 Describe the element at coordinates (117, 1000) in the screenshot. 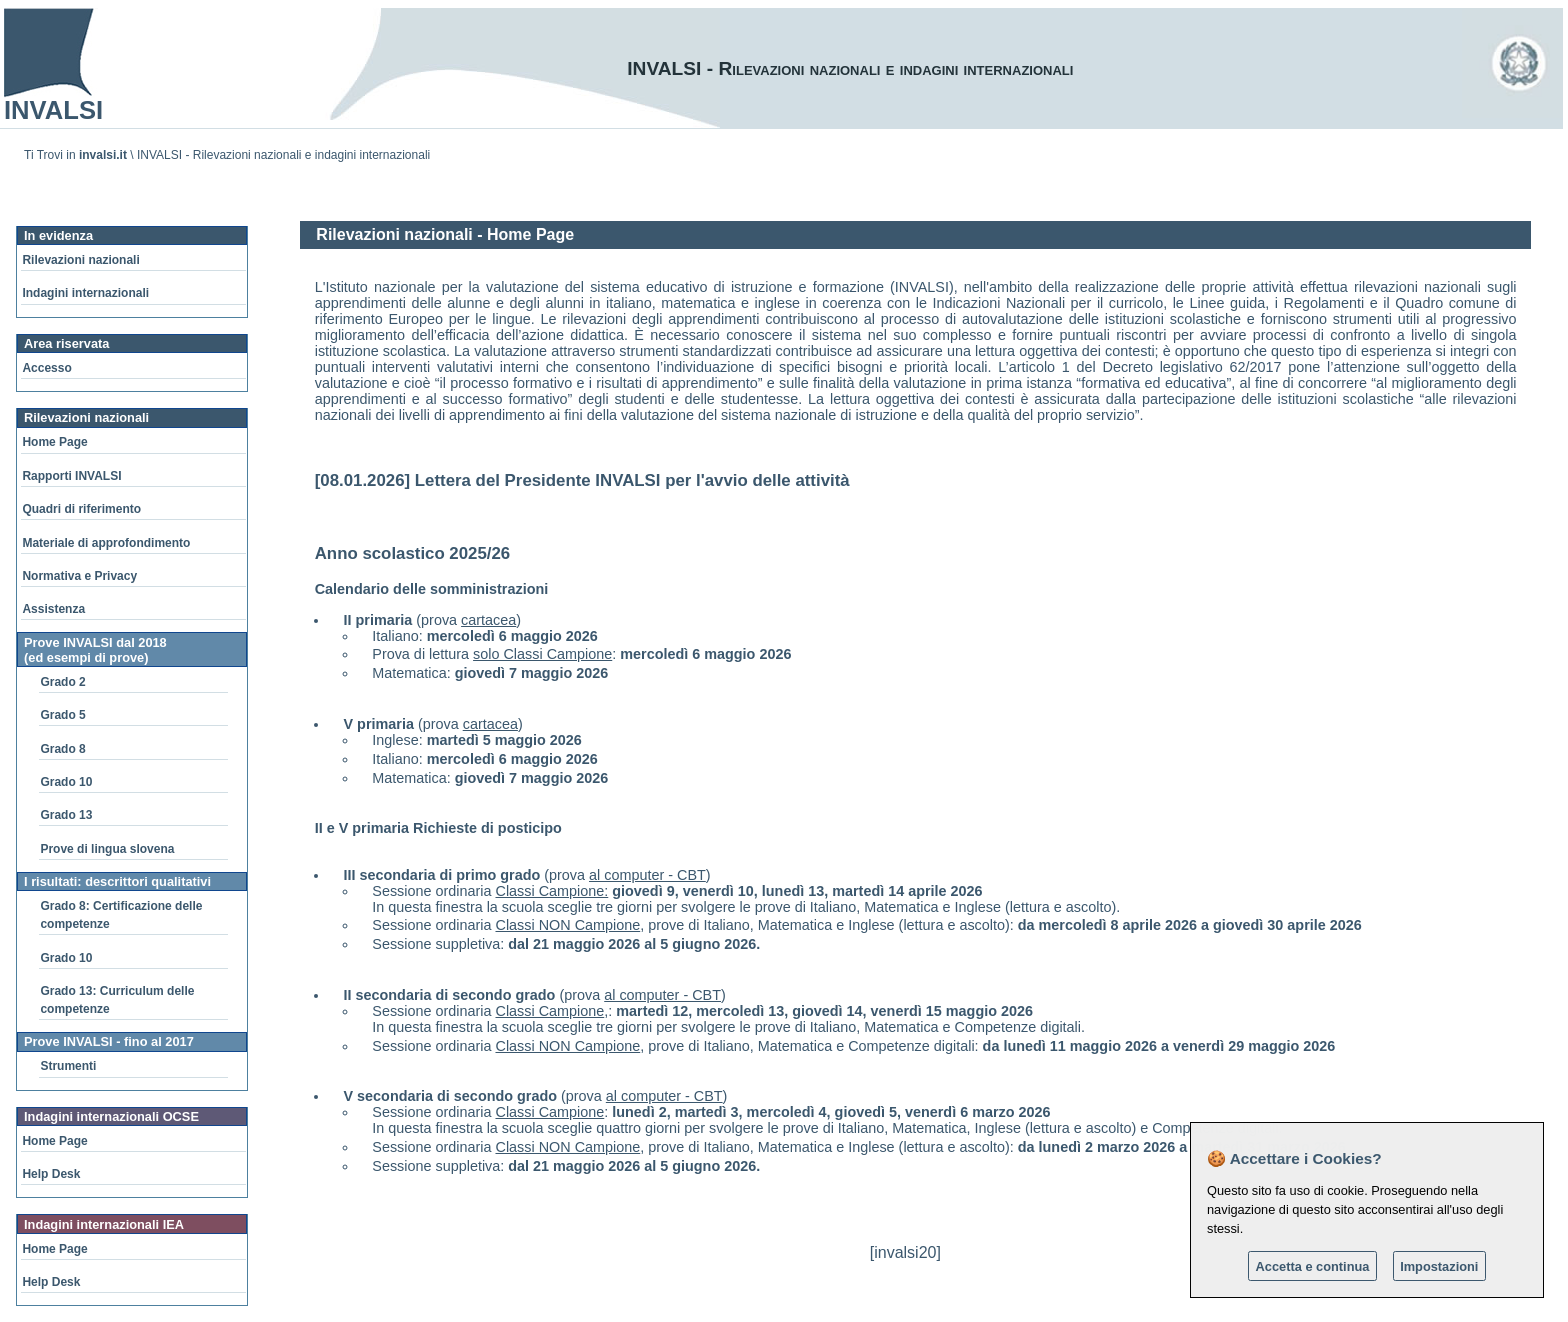

I see `Grado 13: Curriculum delle competenze` at that location.